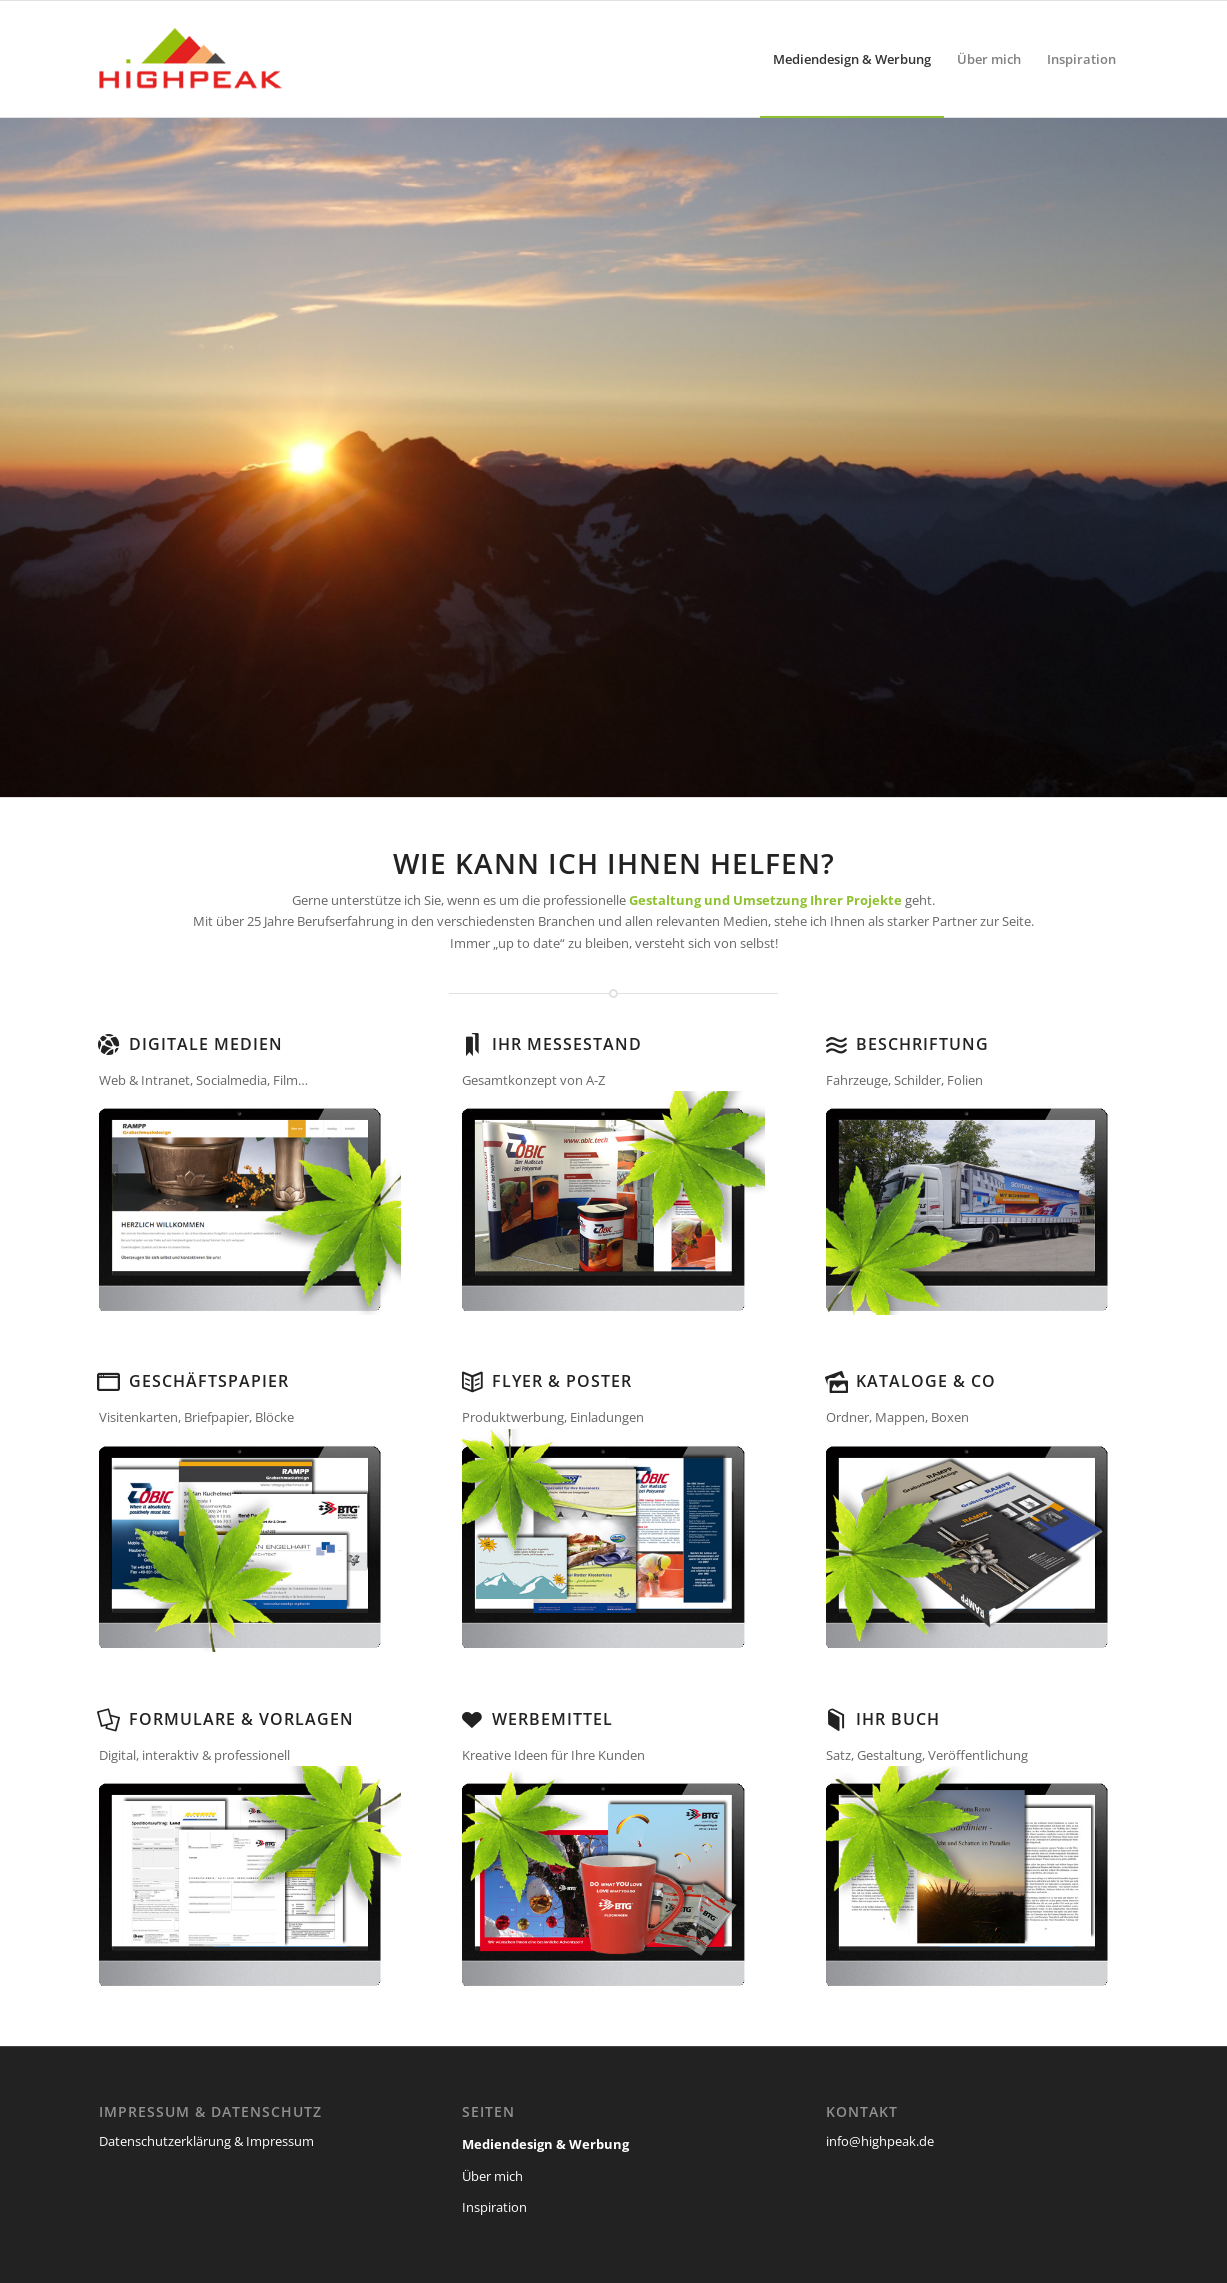 This screenshot has width=1227, height=2283. What do you see at coordinates (201, 59) in the screenshot?
I see `[highpeak]` at bounding box center [201, 59].